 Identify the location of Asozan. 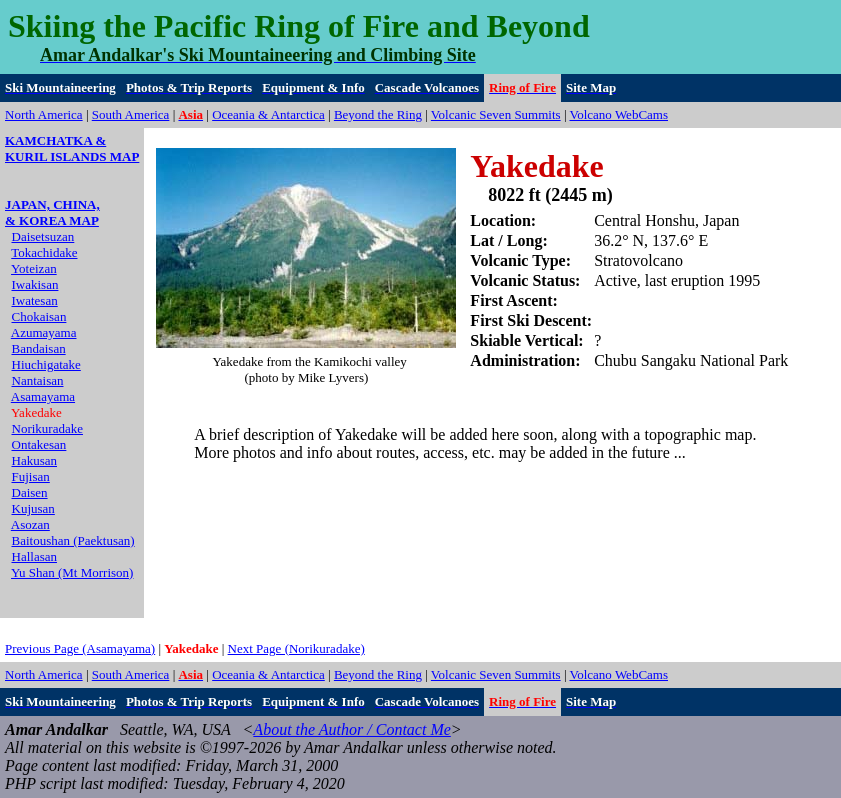
(30, 524).